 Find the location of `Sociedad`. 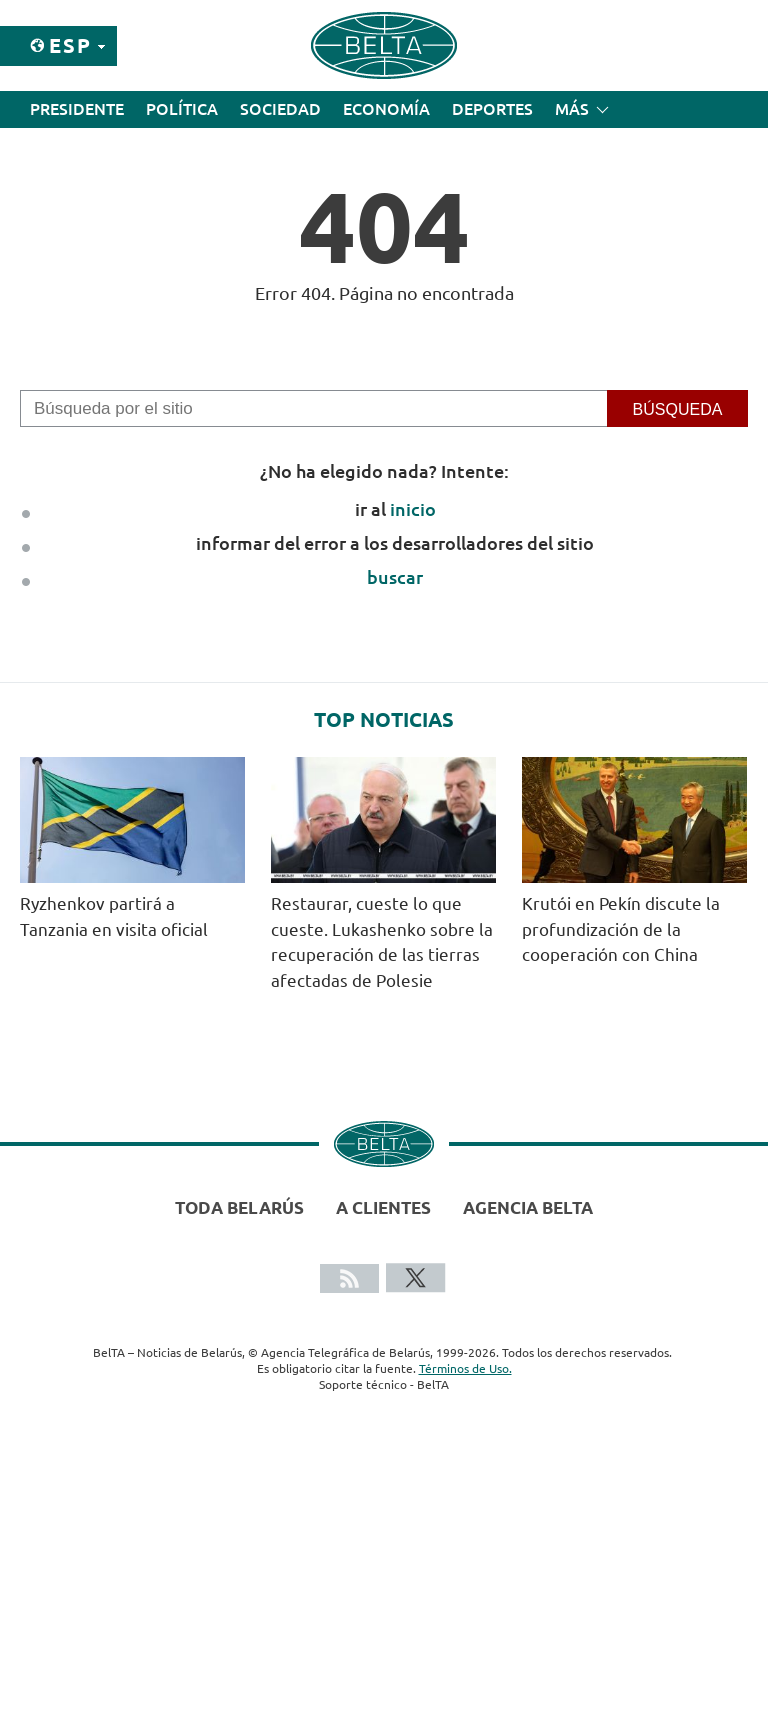

Sociedad is located at coordinates (280, 109).